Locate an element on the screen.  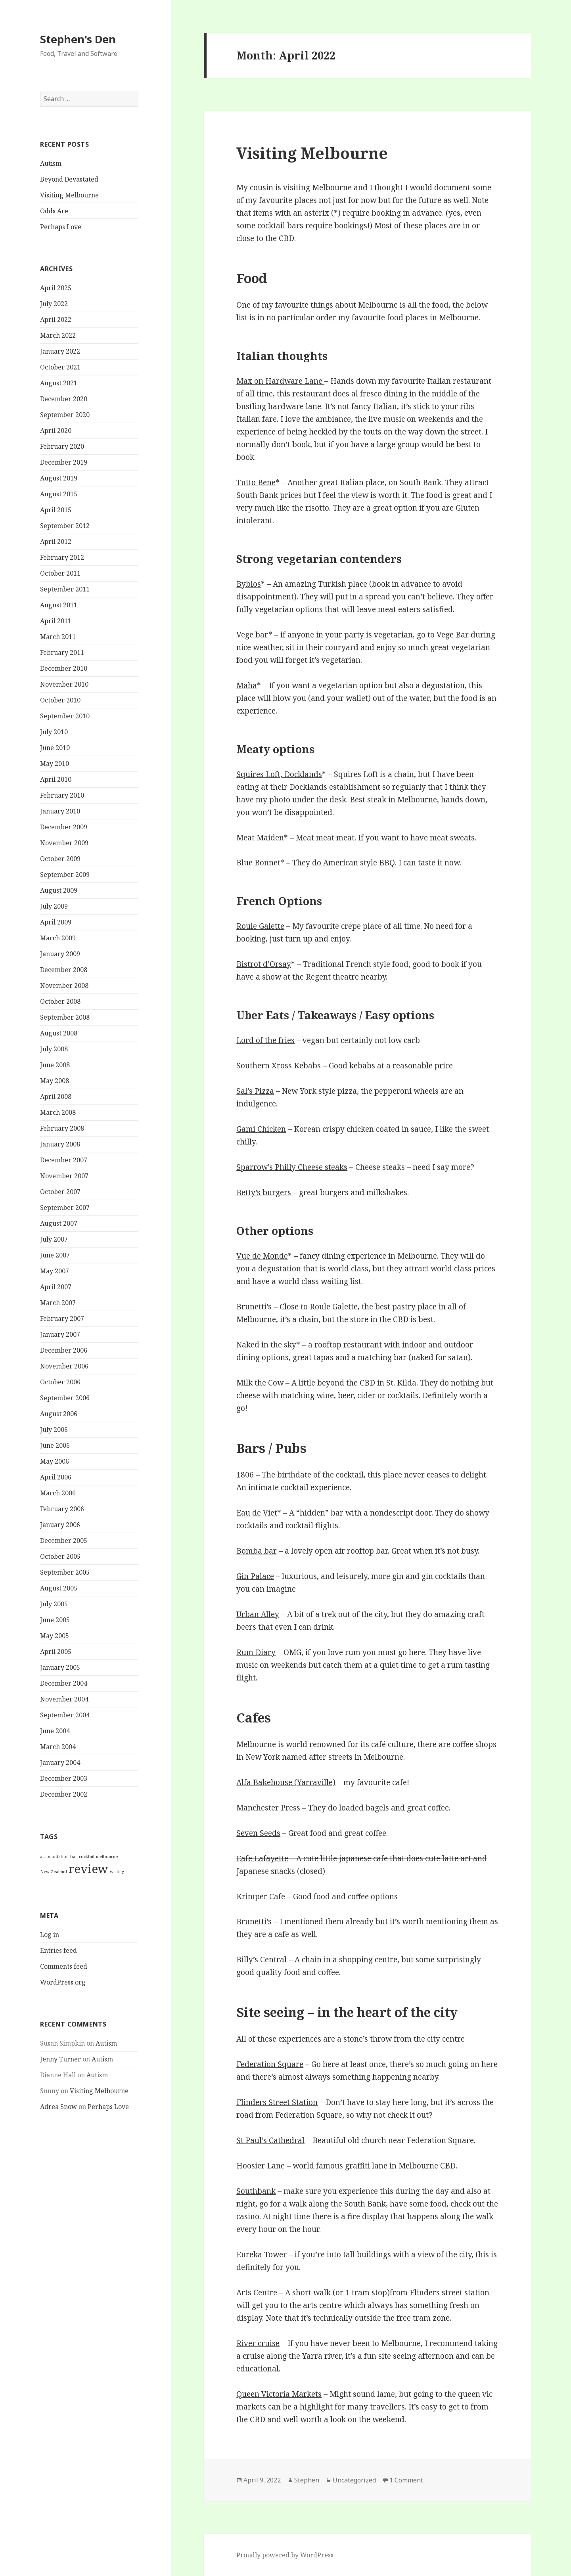
December 2004 is located at coordinates (63, 1683).